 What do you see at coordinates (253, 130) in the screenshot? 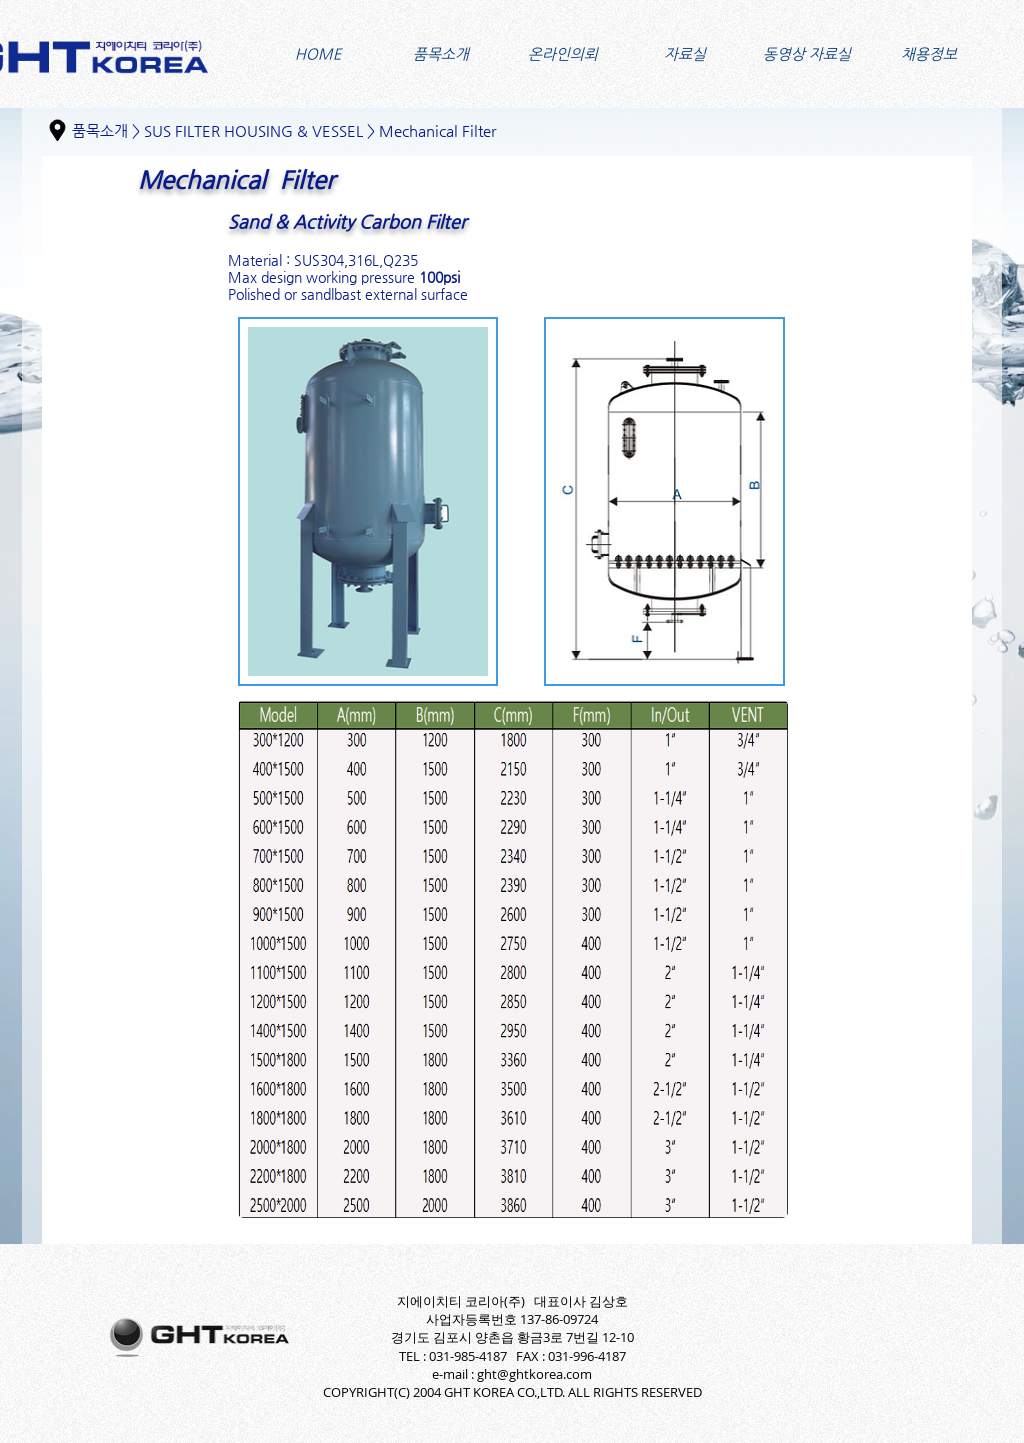
I see `SUS FILTER HOUSING & VESSEL` at bounding box center [253, 130].